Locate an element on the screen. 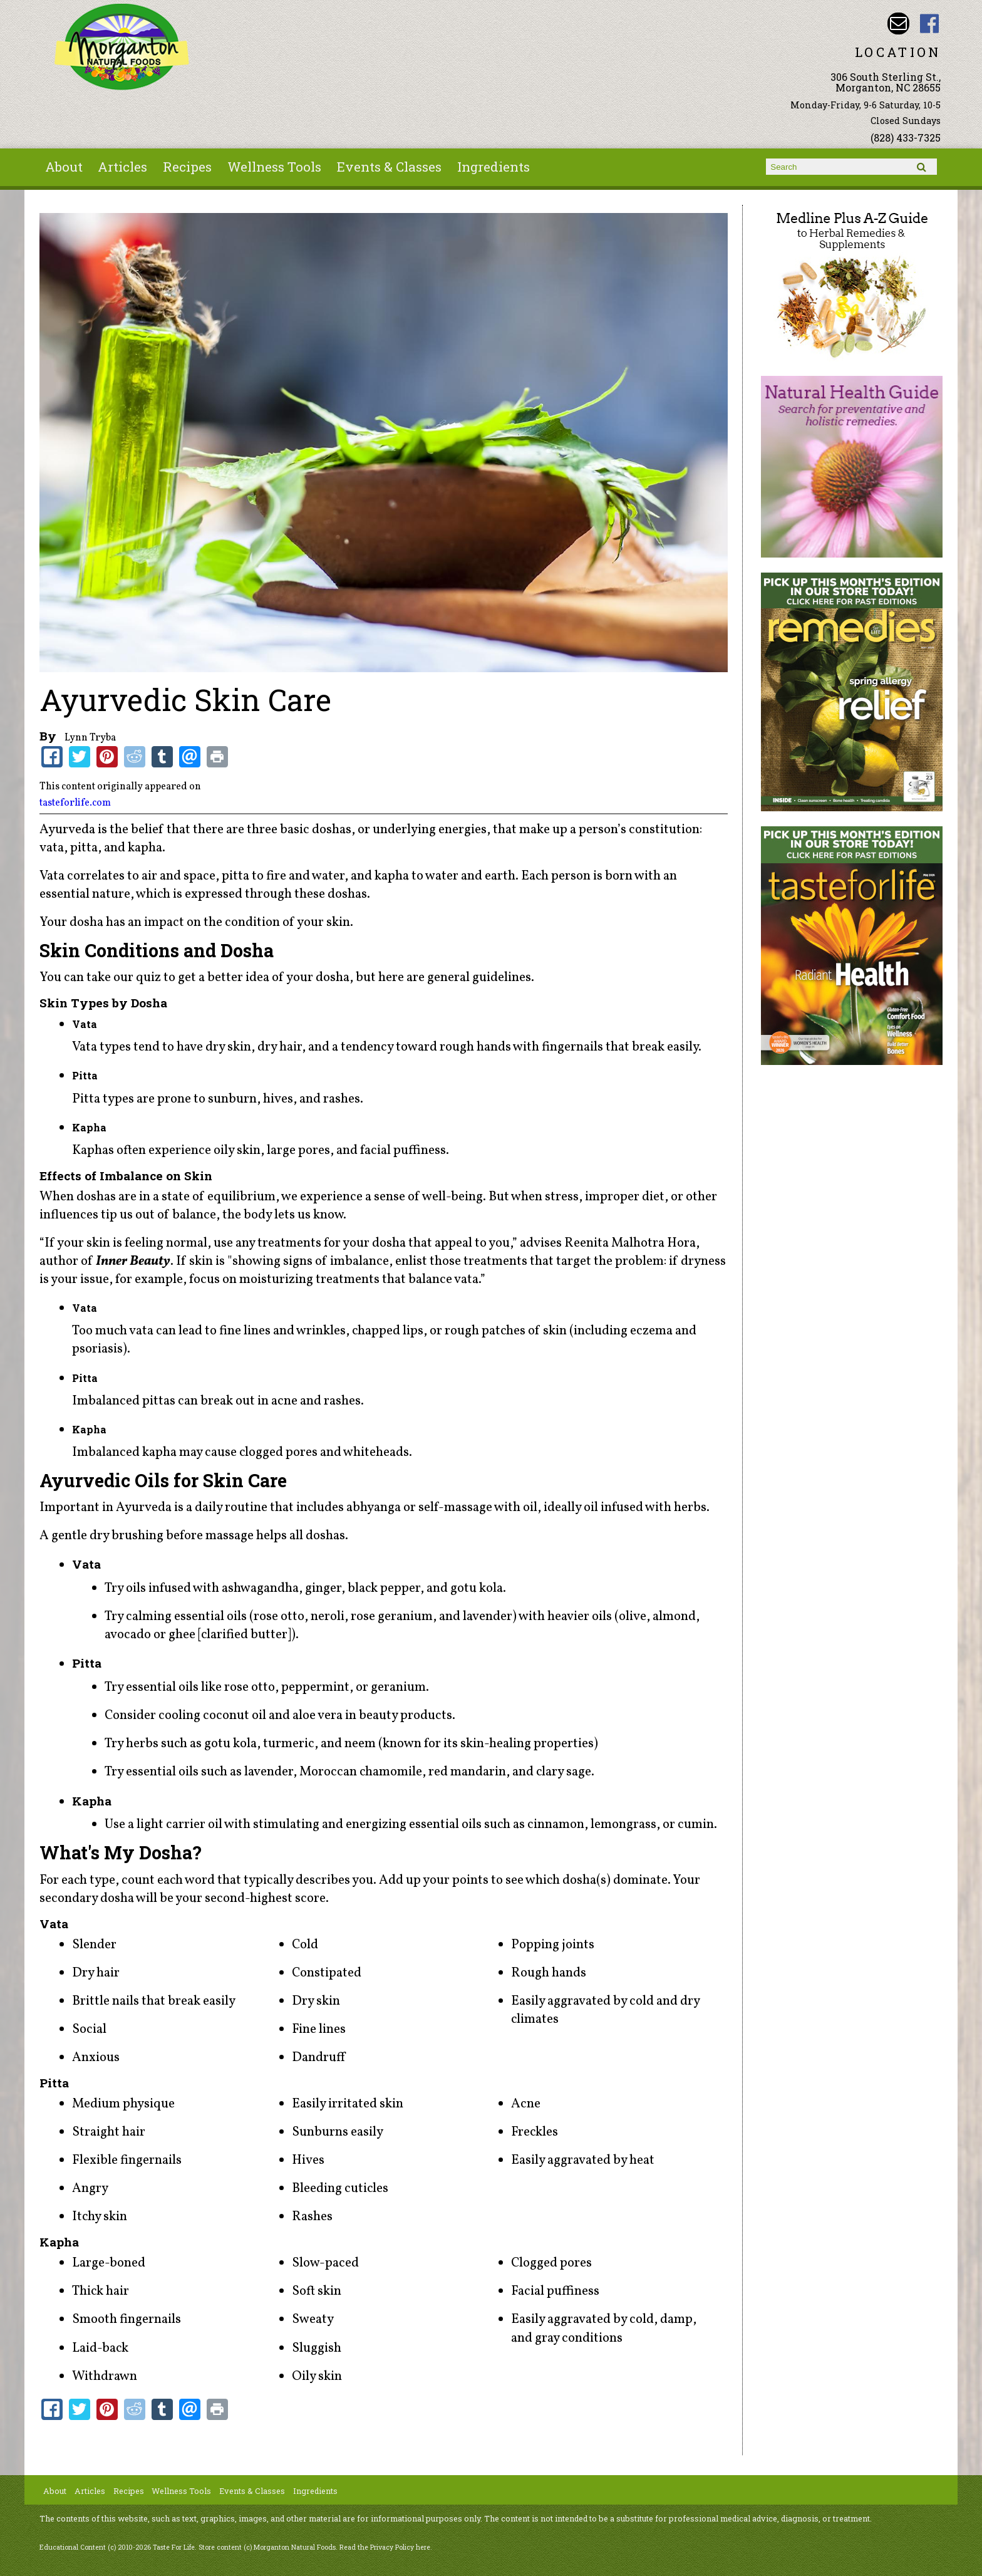  Read the Privacy Policy here is located at coordinates (384, 2547).